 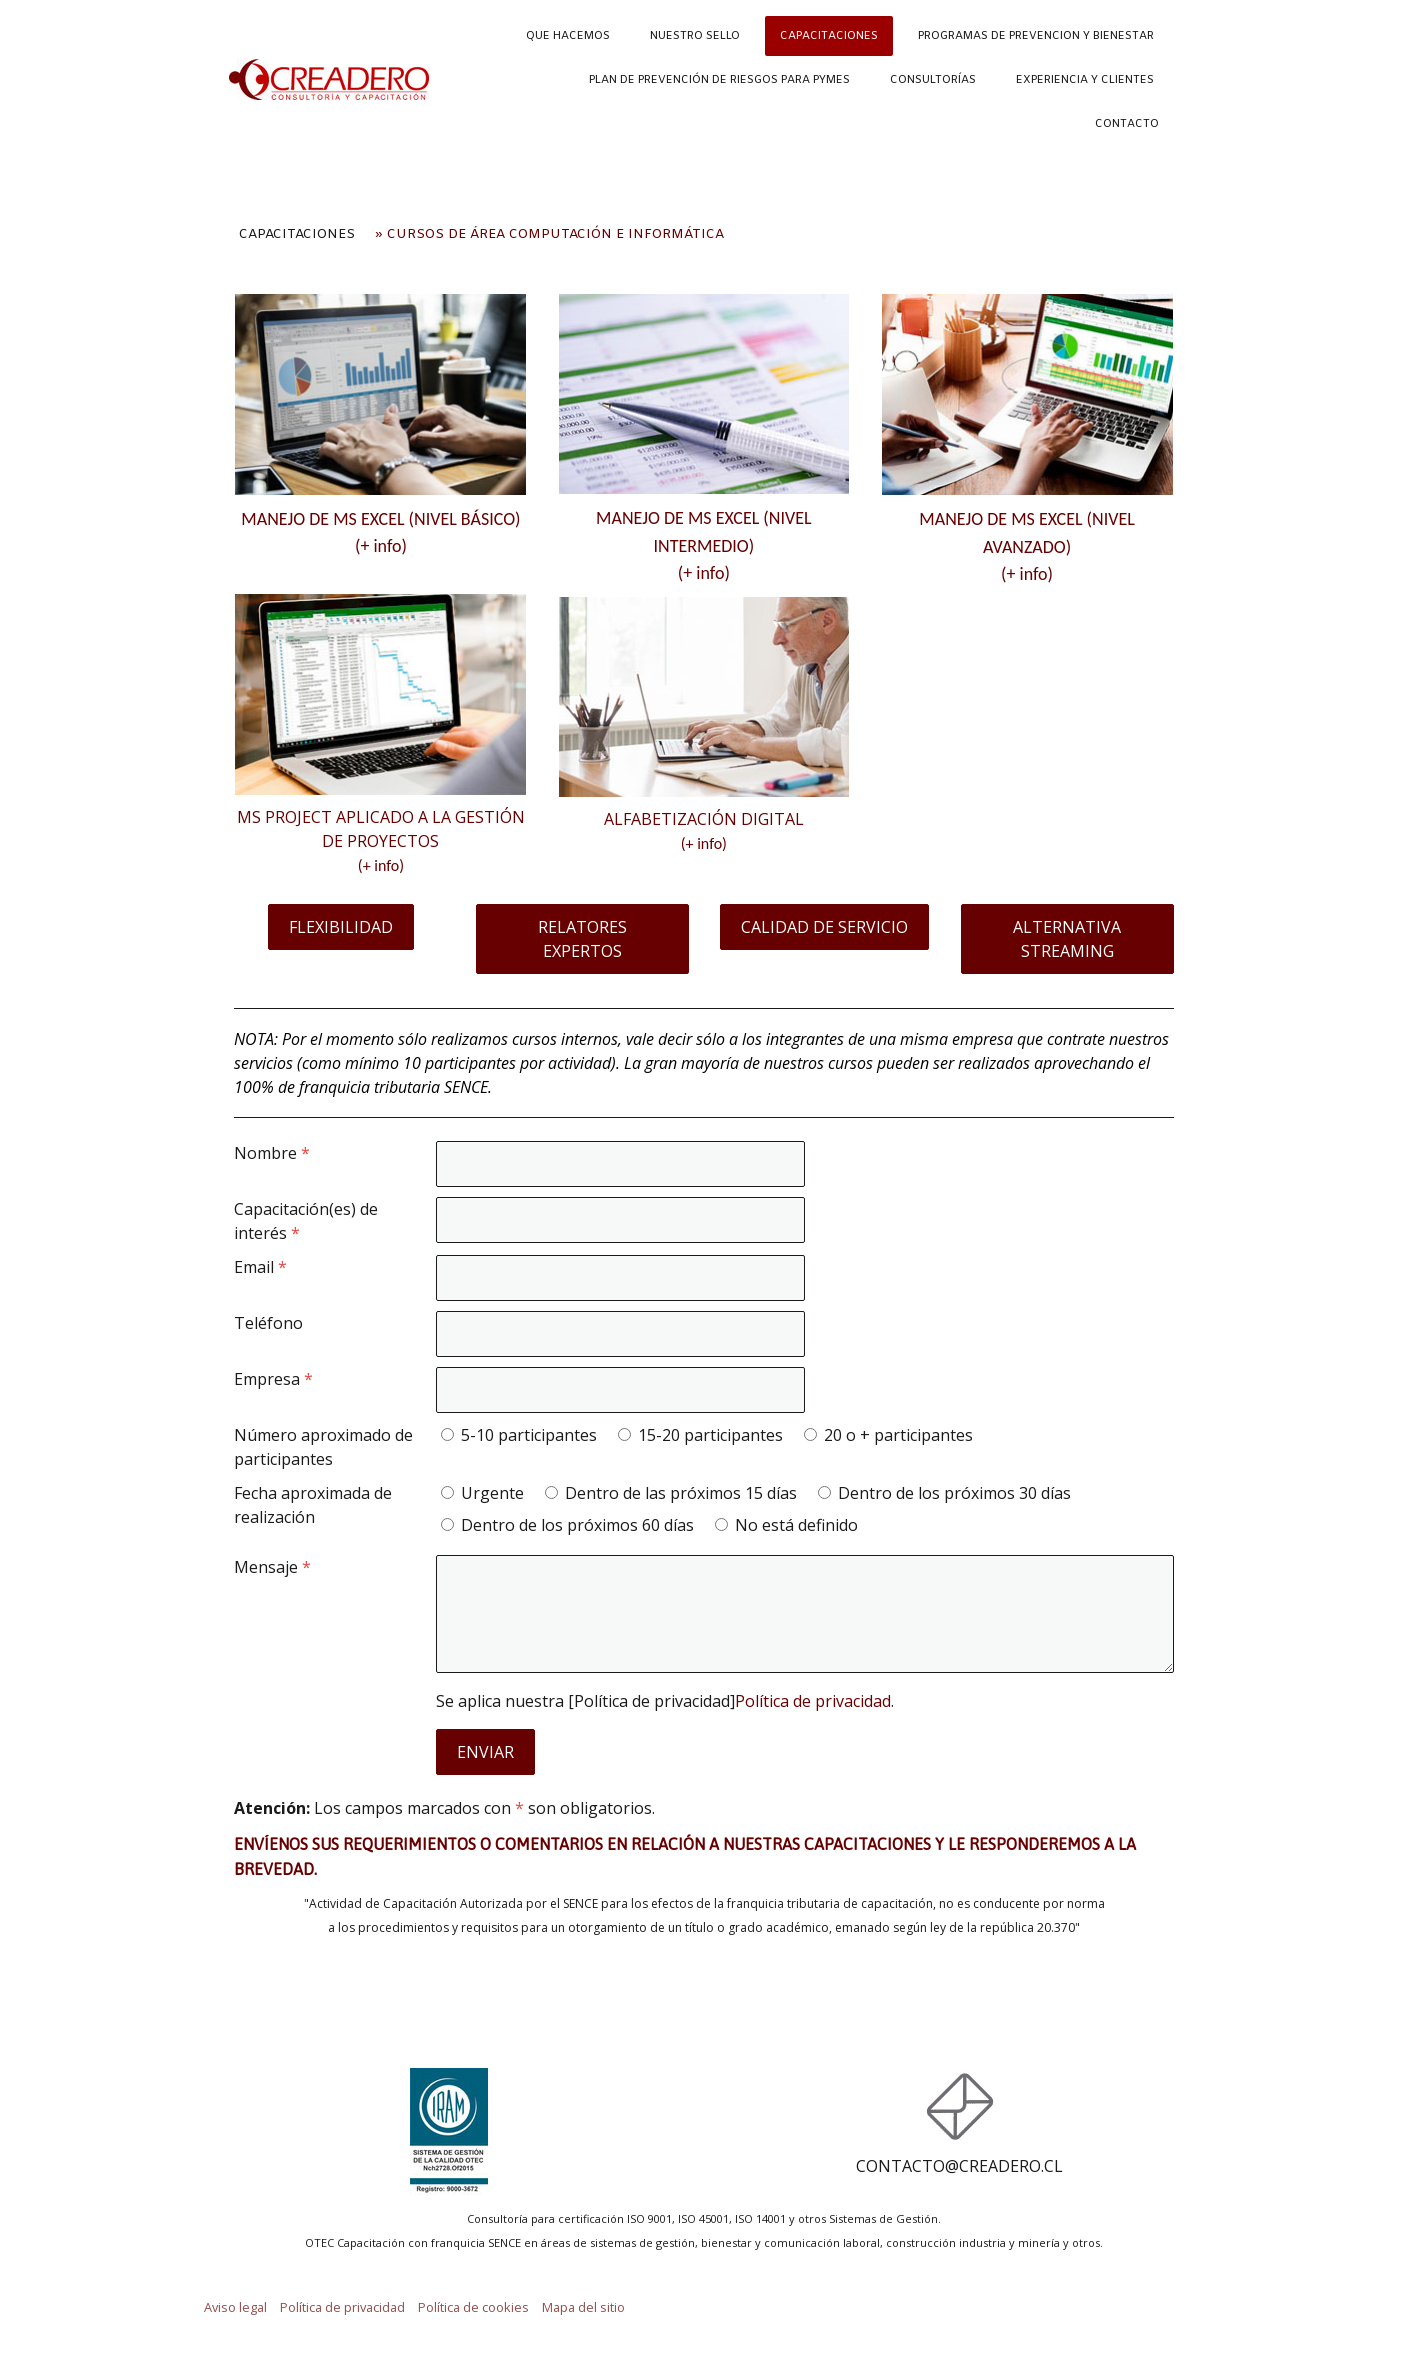 I want to click on RELATORES EXPERTOS, so click(x=582, y=939).